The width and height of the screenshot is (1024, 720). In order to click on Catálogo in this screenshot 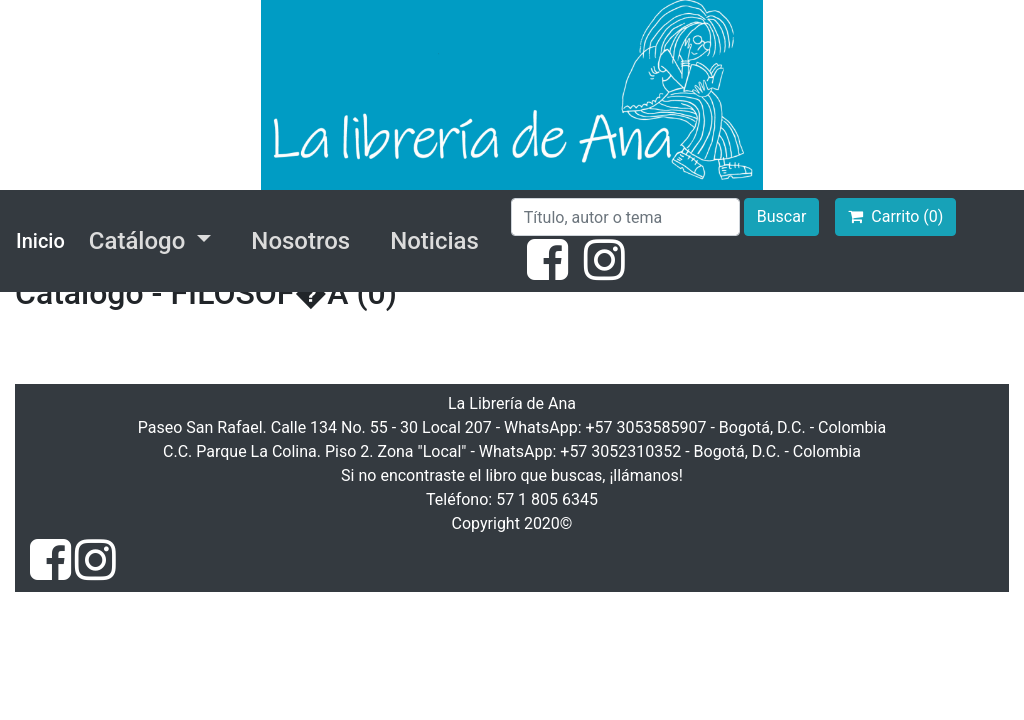, I will do `click(140, 241)`.